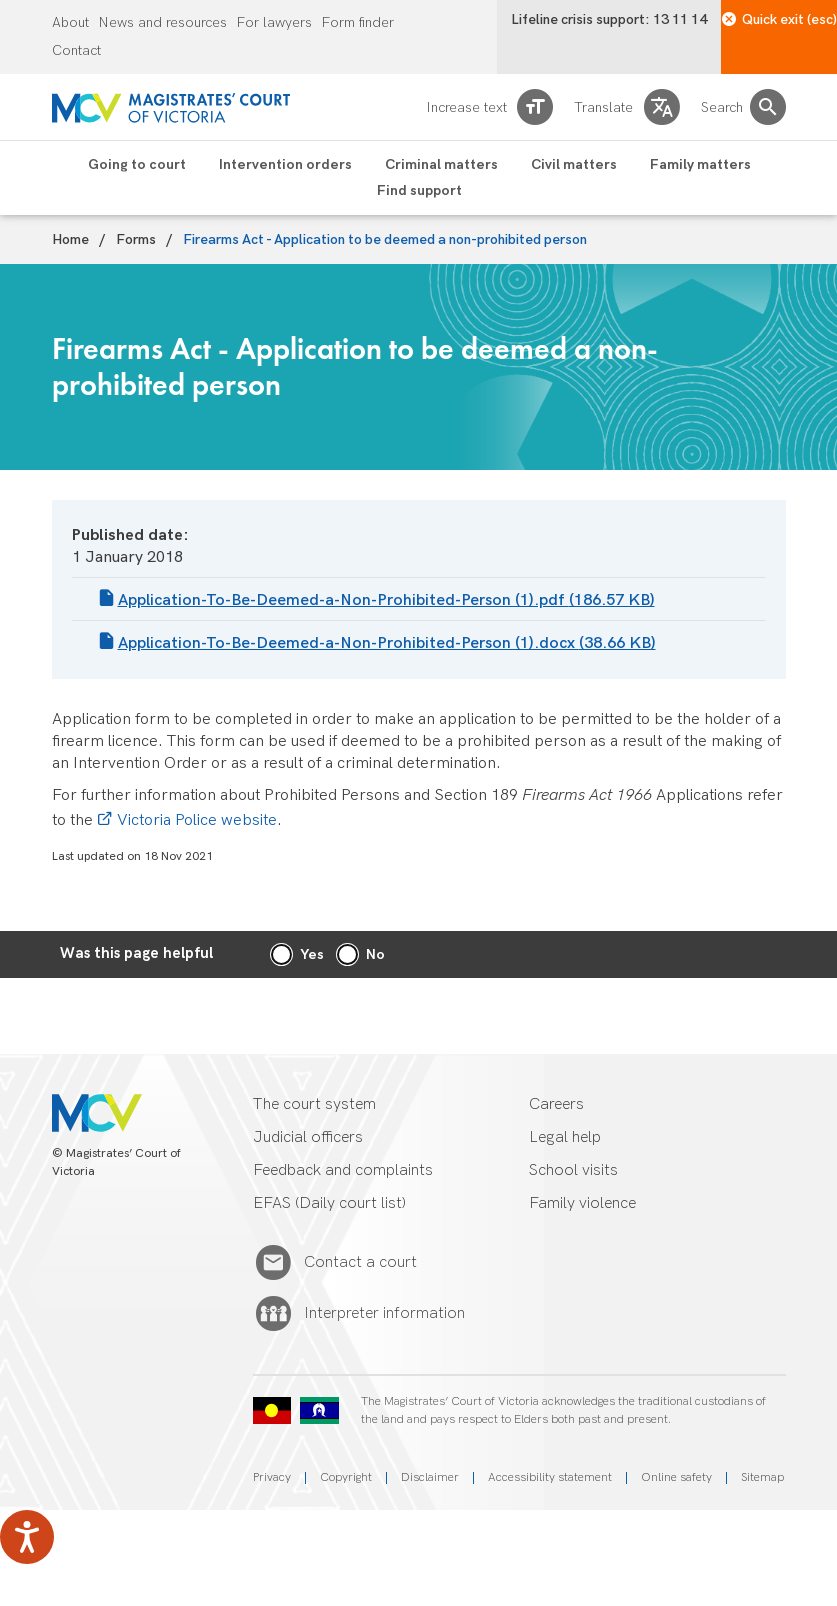 Image resolution: width=837 pixels, height=1606 pixels. Describe the element at coordinates (700, 165) in the screenshot. I see `Family matters` at that location.